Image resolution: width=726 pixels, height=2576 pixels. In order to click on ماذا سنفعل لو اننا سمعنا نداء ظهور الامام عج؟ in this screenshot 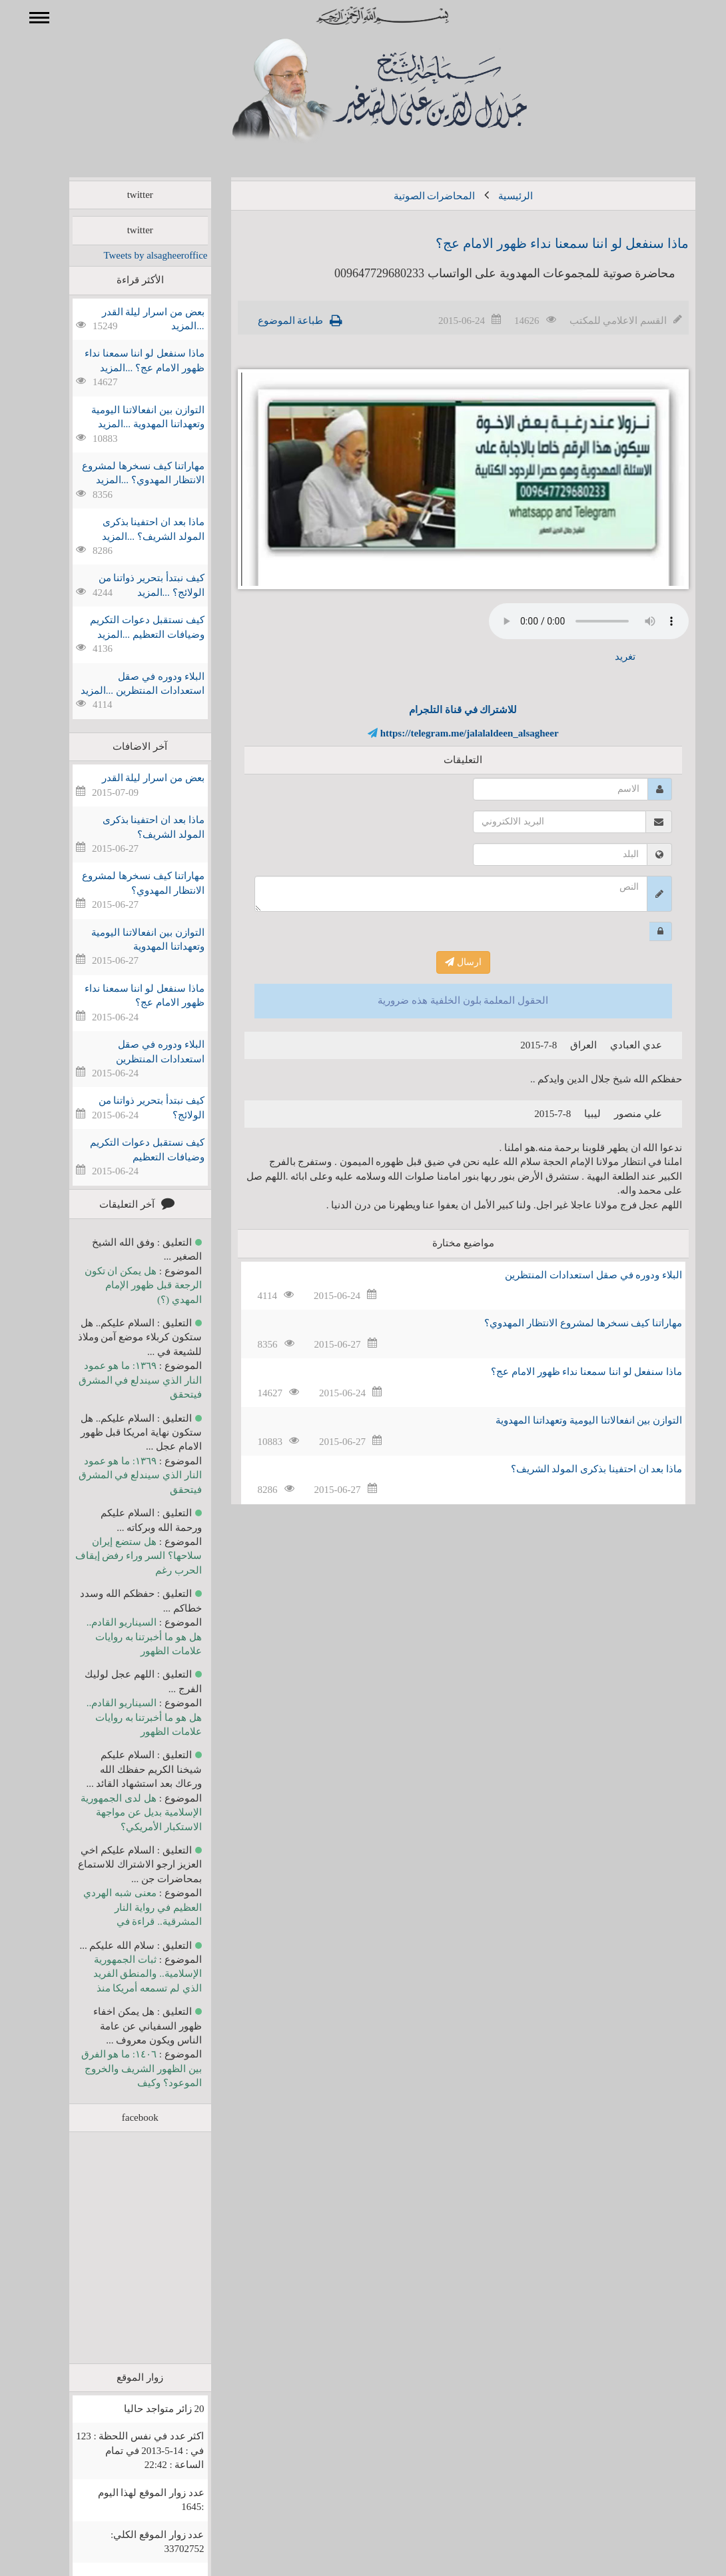, I will do `click(542, 243)`.